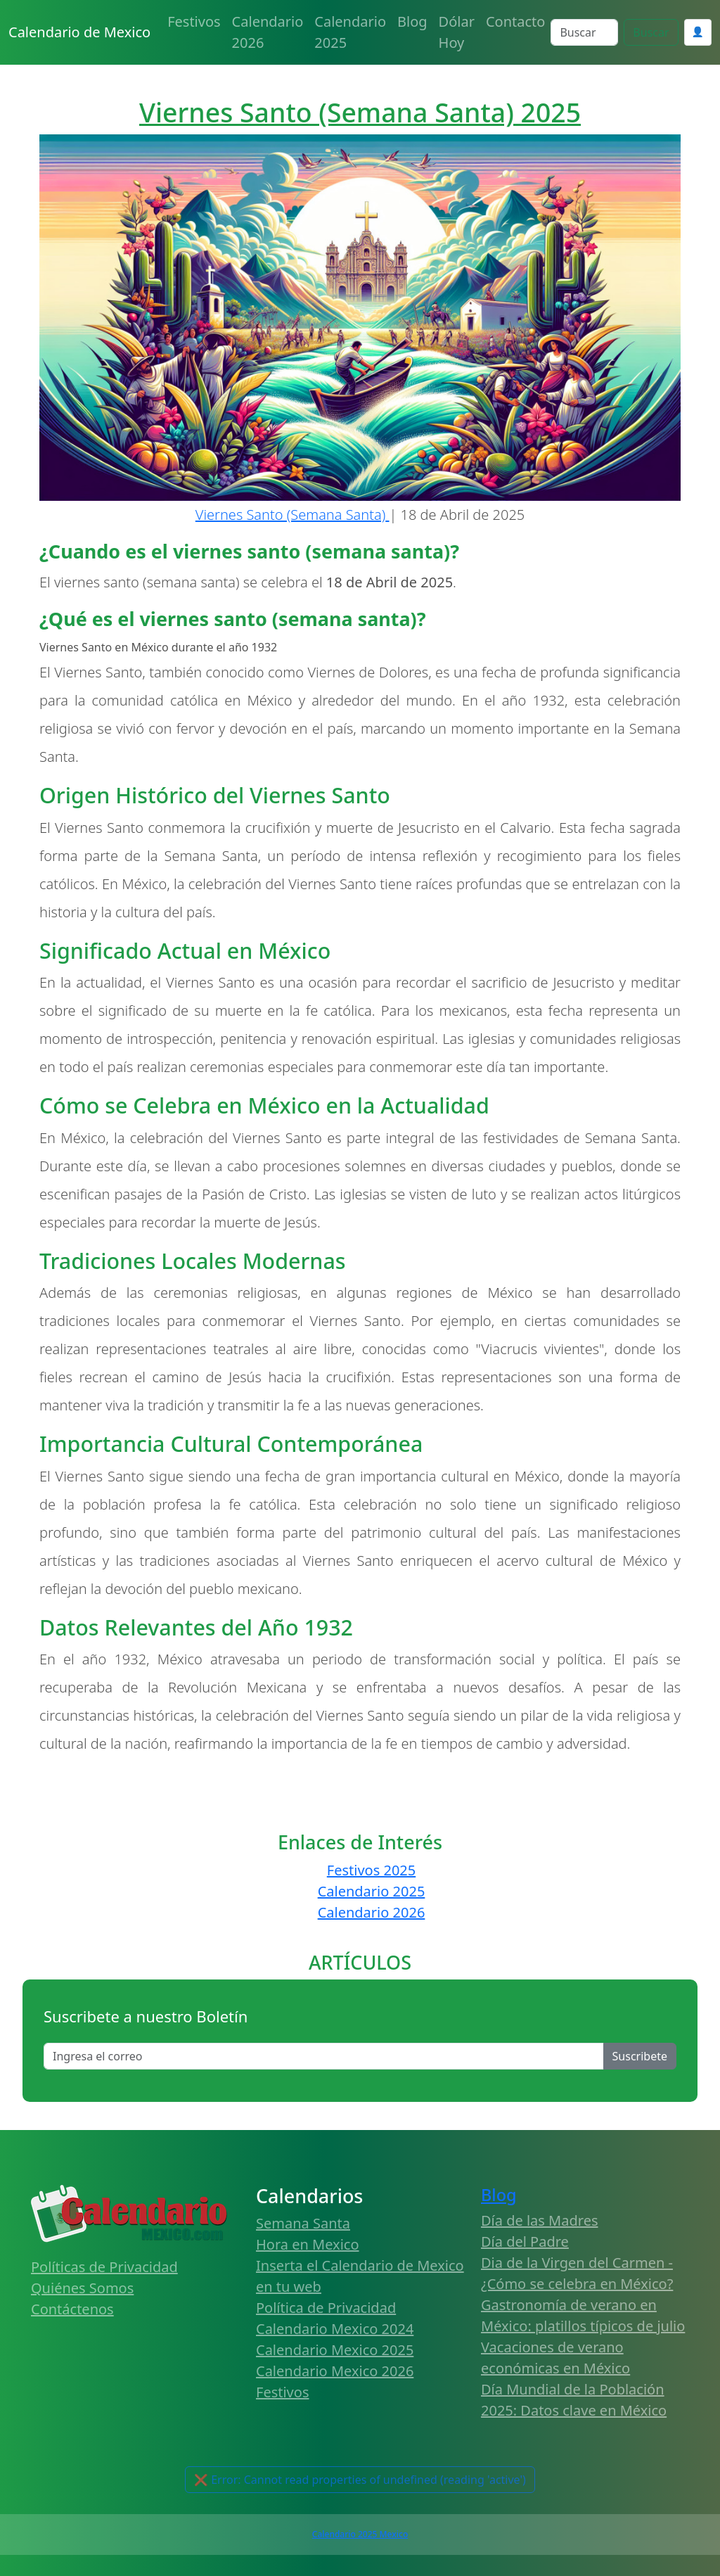  I want to click on Calendario Mexico 2026, so click(334, 2370).